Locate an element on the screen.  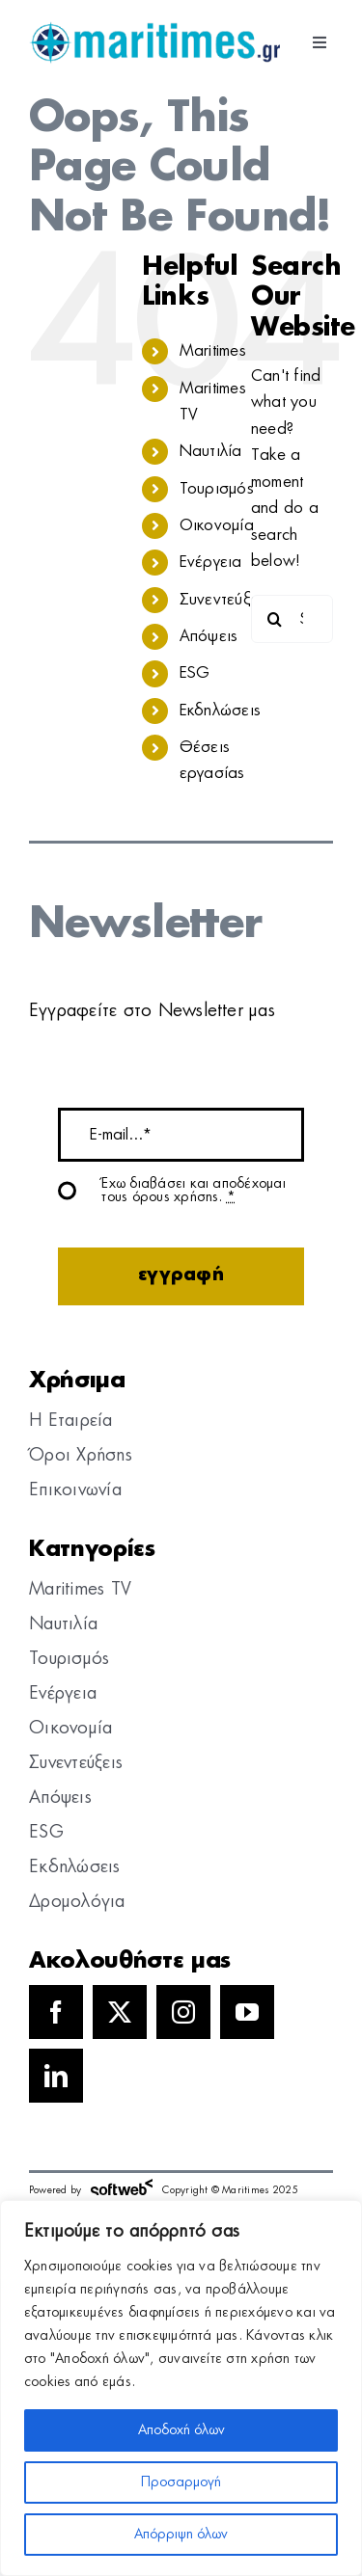
[facebook] is located at coordinates (56, 2012).